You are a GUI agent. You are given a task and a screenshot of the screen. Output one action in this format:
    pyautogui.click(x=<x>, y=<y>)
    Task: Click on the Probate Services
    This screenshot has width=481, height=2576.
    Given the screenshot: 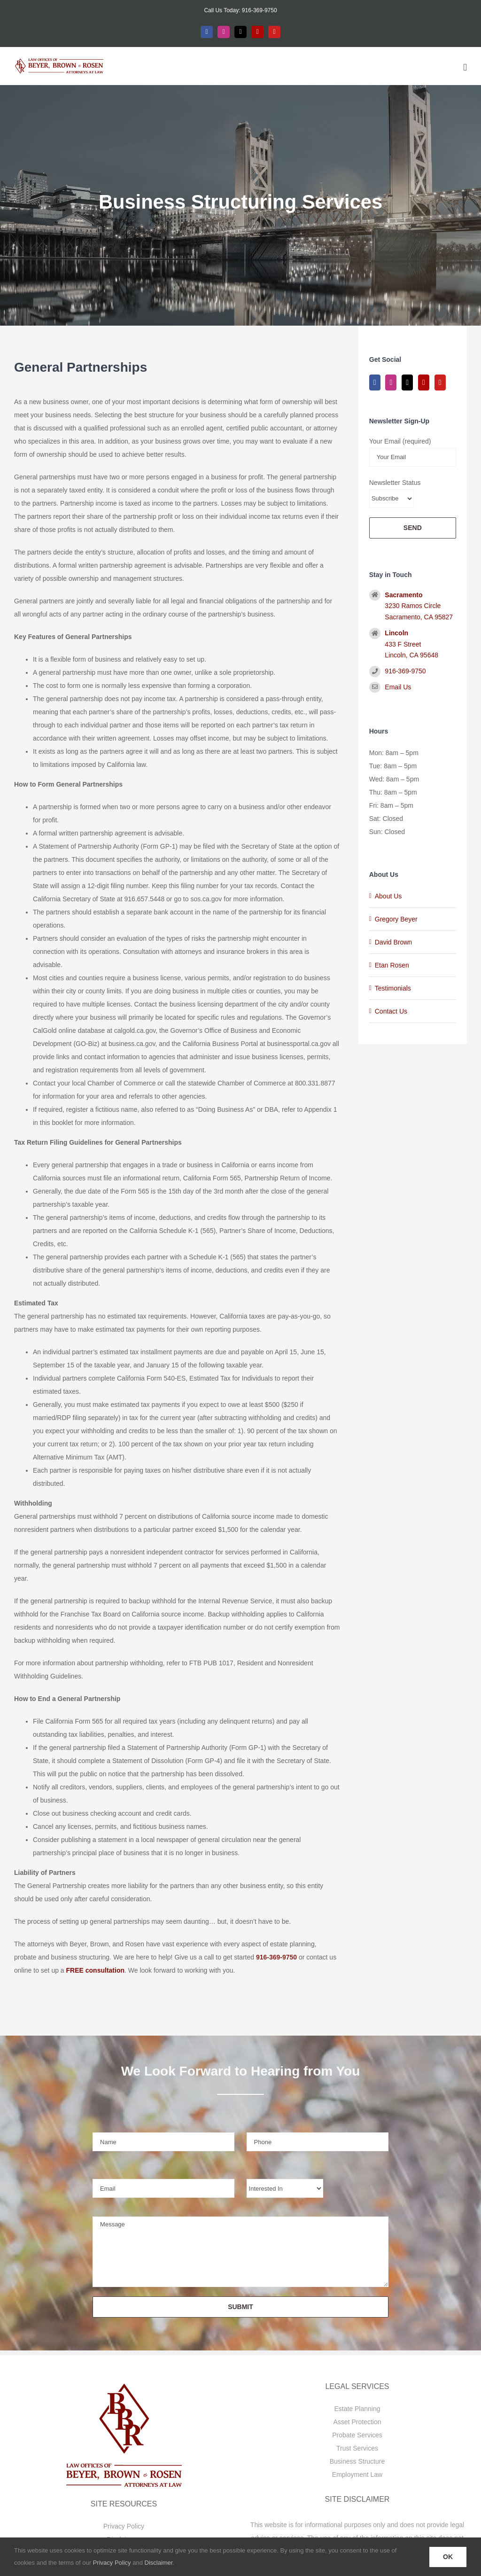 What is the action you would take?
    pyautogui.click(x=357, y=2435)
    